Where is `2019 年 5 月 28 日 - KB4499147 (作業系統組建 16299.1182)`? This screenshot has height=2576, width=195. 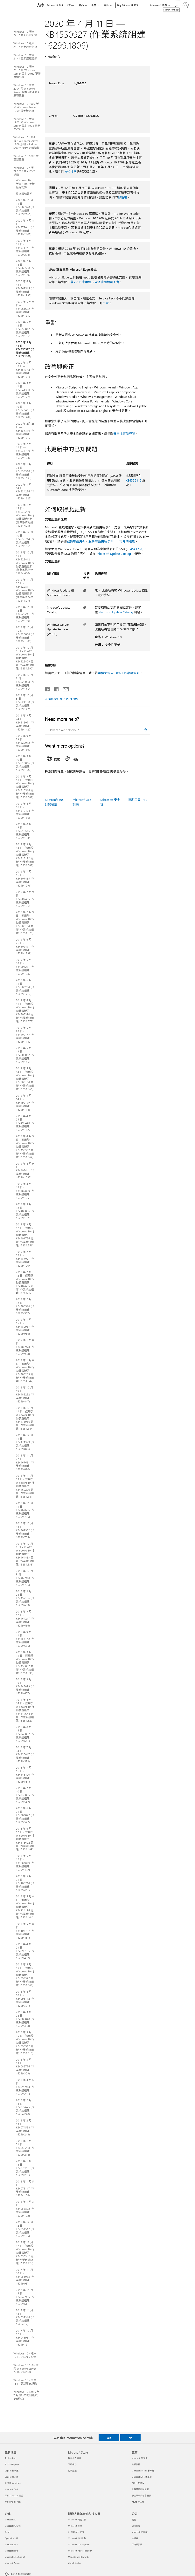 2019 年 5 月 28 日 - KB4499147 (作業系統組建 16299.1182) is located at coordinates (25, 1035).